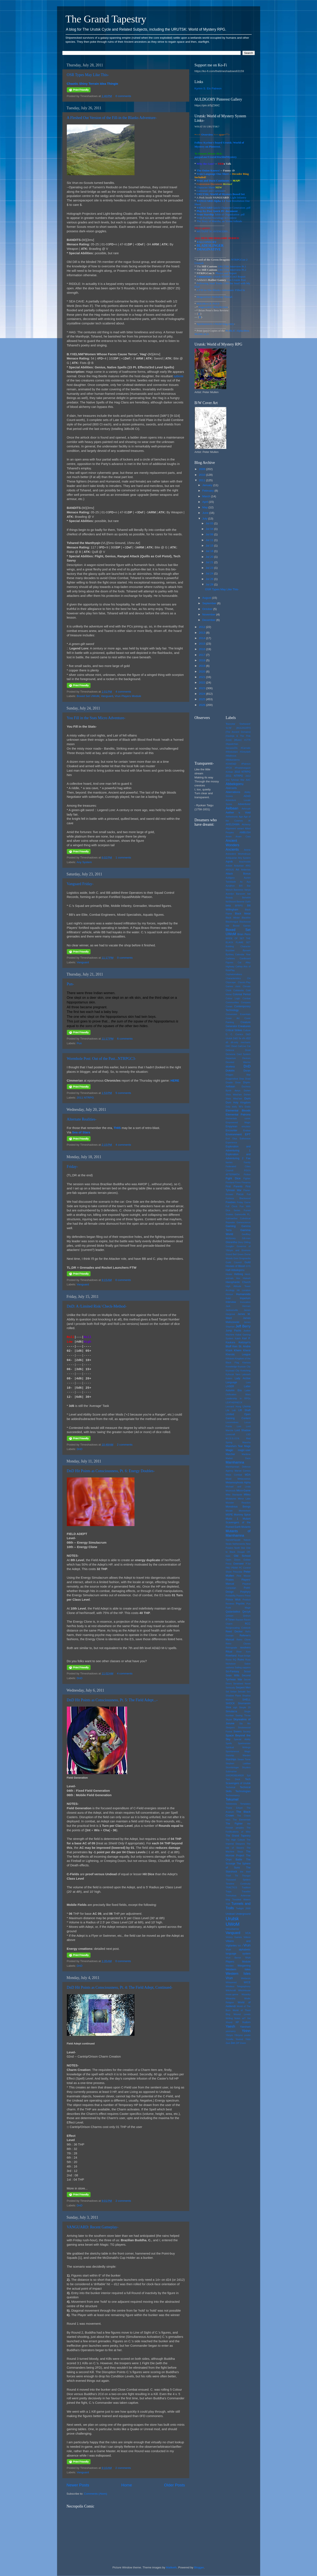 This screenshot has width=317, height=2576. I want to click on Technologian, so click(243, 1791).